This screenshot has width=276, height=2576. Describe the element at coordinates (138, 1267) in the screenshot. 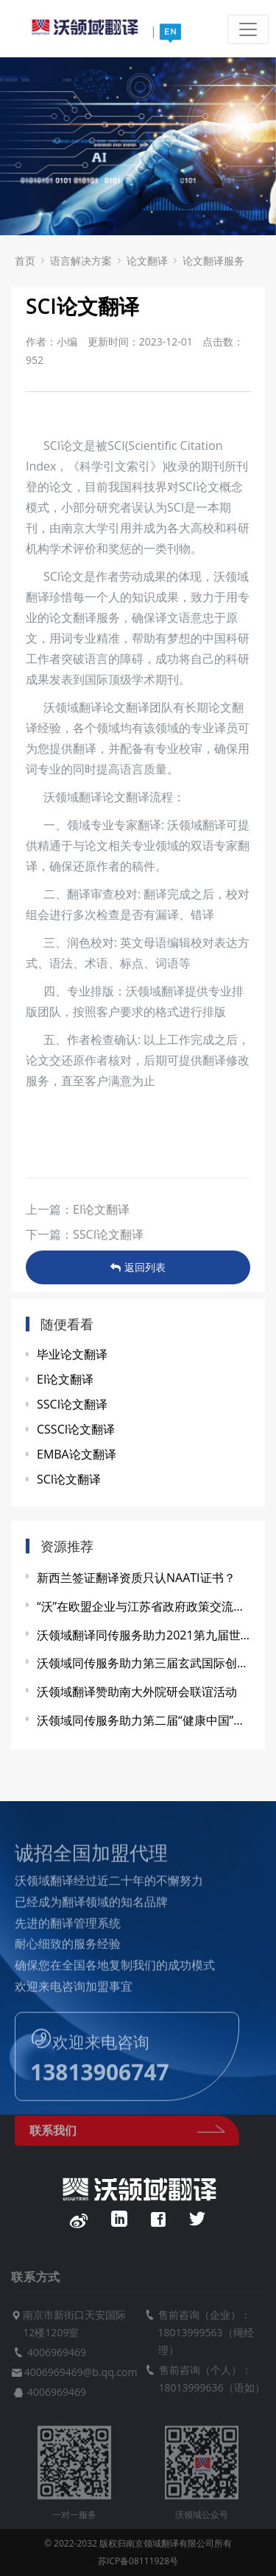

I see `返回列表` at that location.